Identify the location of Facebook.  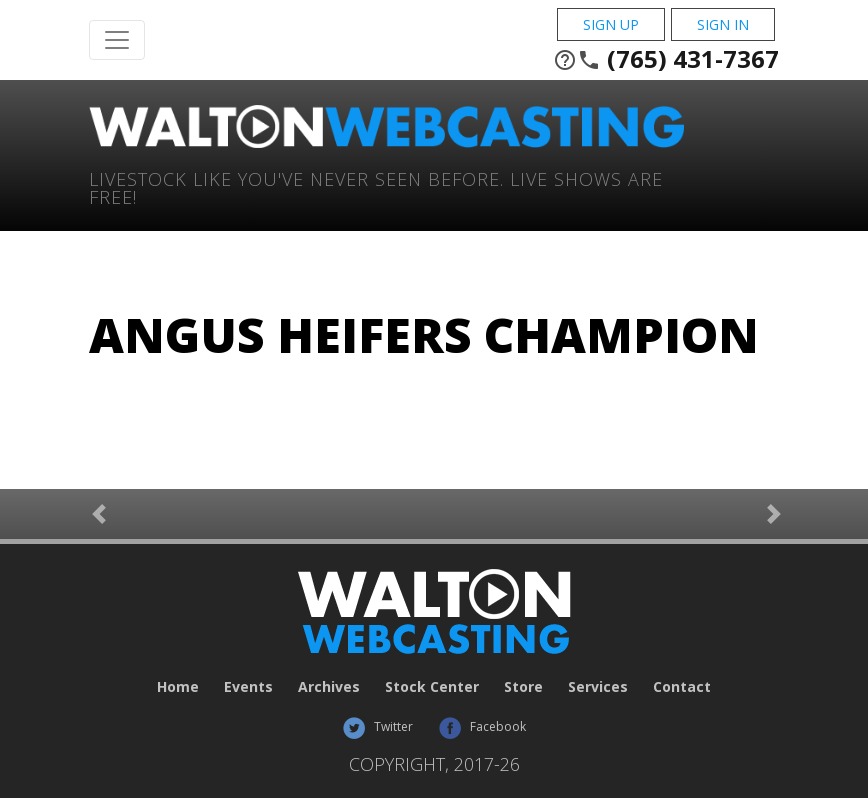
(482, 726).